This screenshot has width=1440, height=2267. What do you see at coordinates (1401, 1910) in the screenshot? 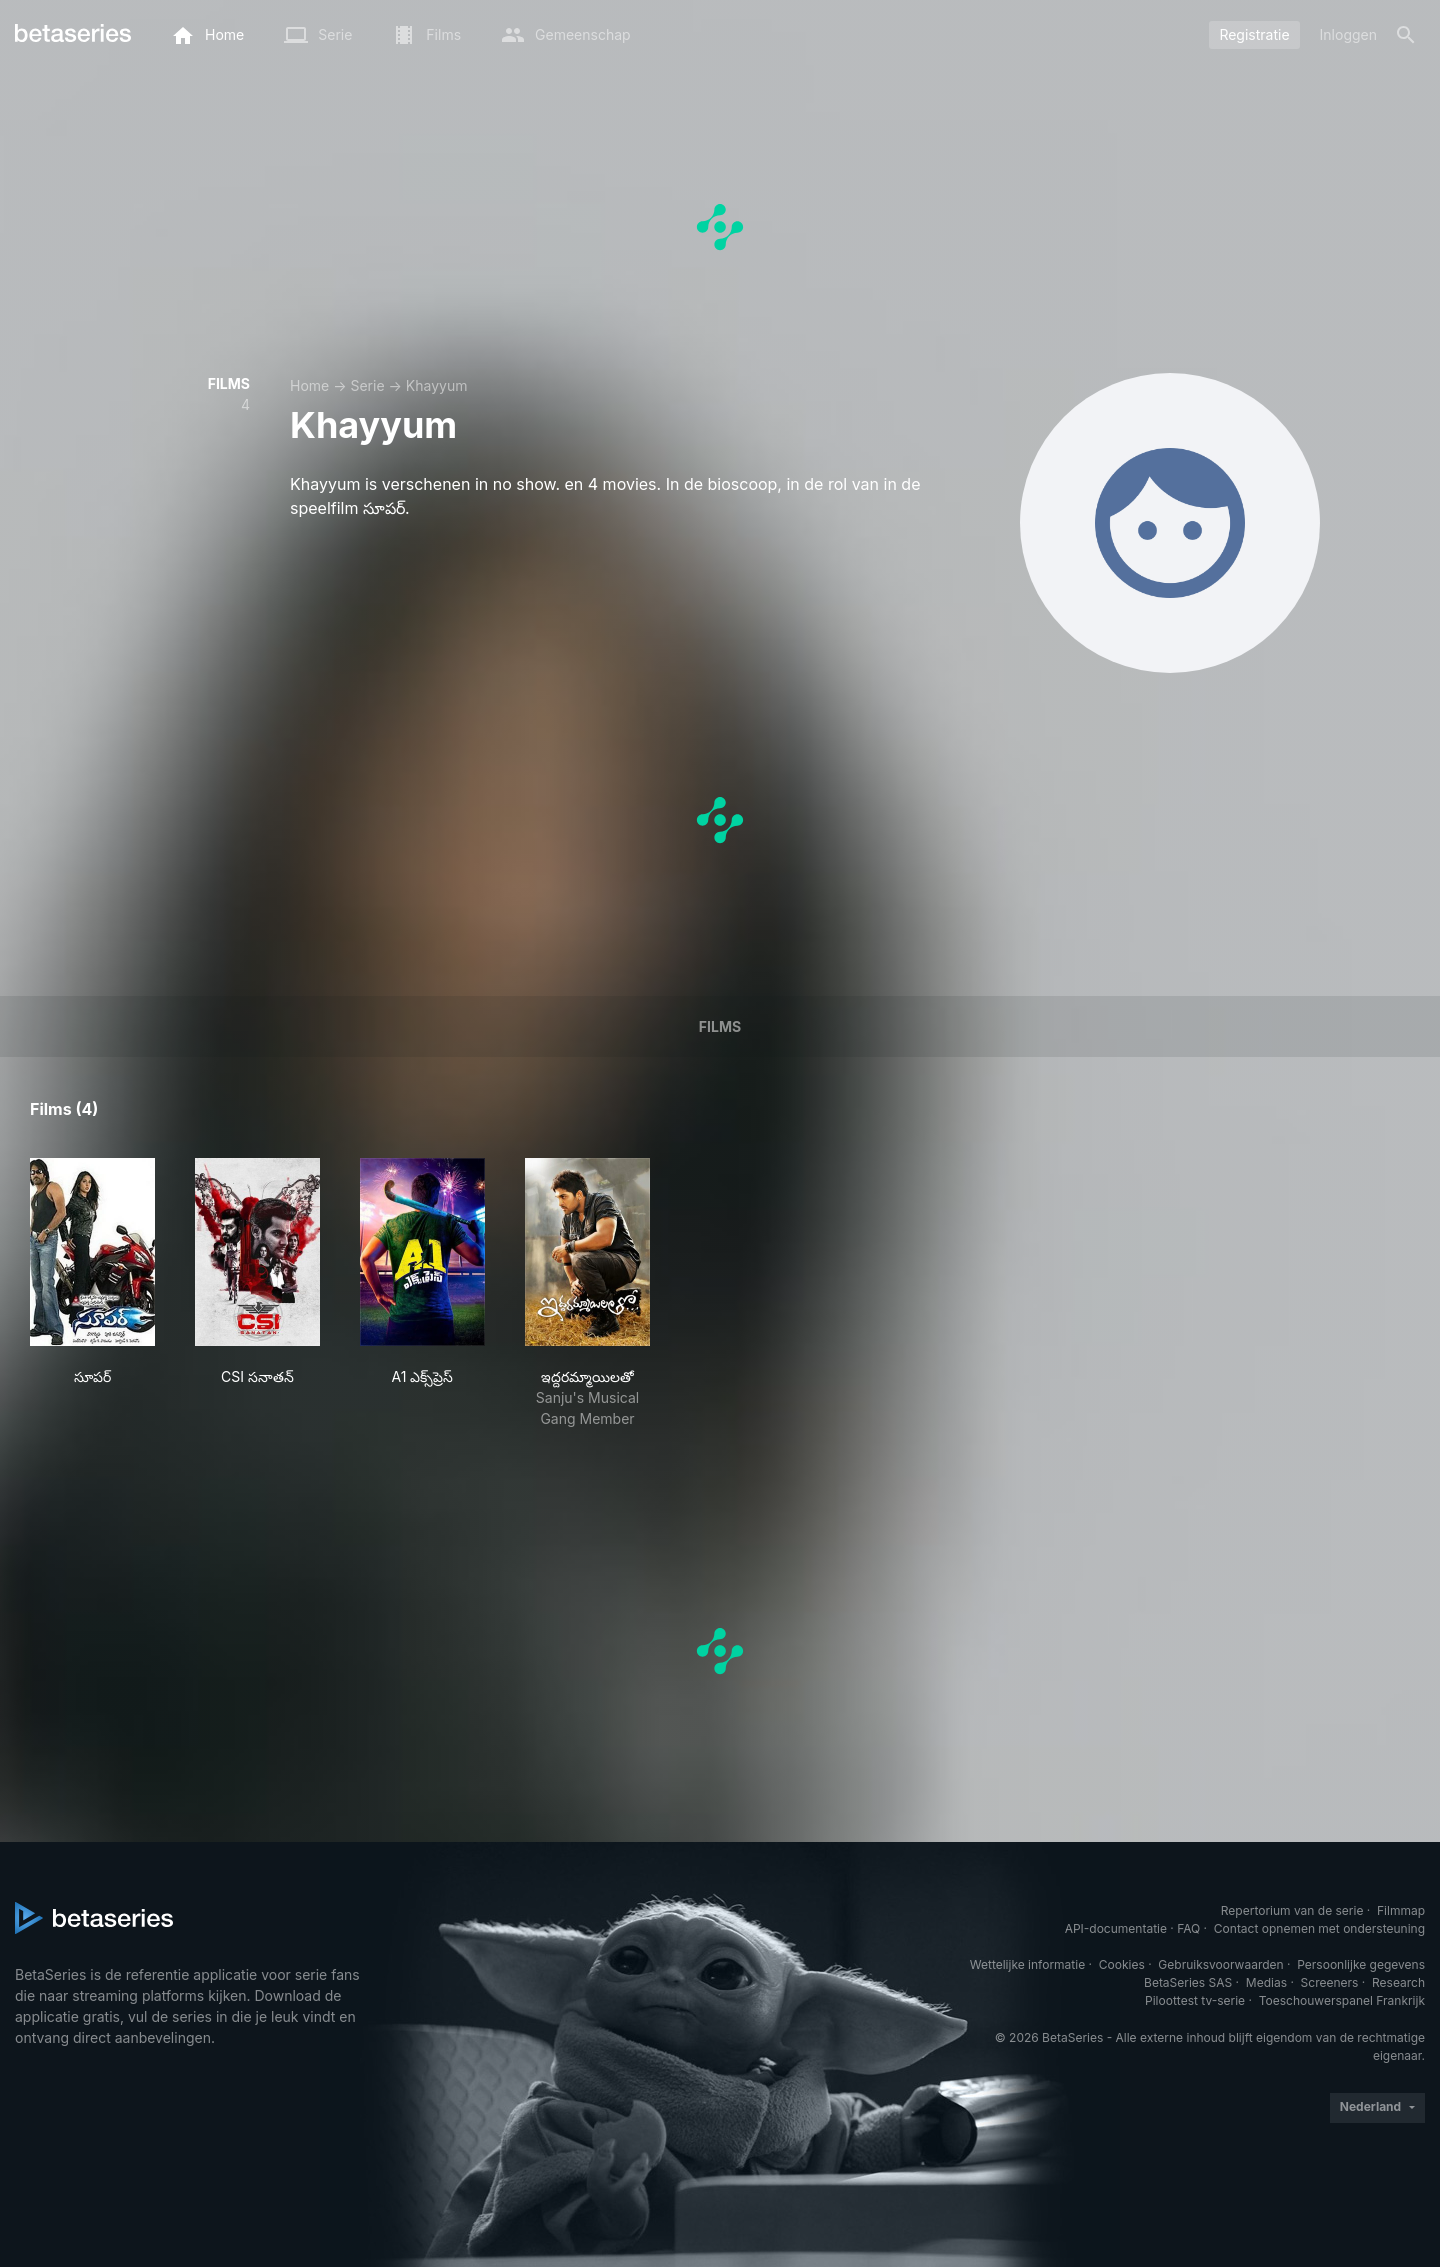
I see `Filmmap` at bounding box center [1401, 1910].